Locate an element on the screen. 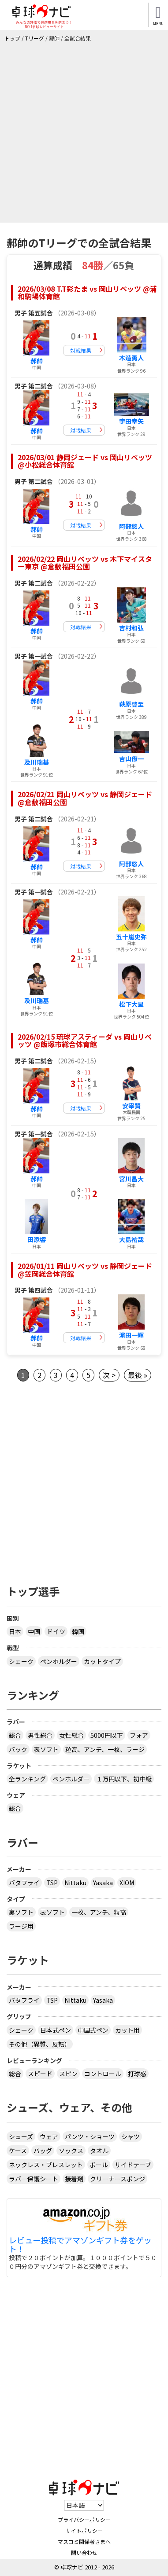  ケース is located at coordinates (18, 2150).